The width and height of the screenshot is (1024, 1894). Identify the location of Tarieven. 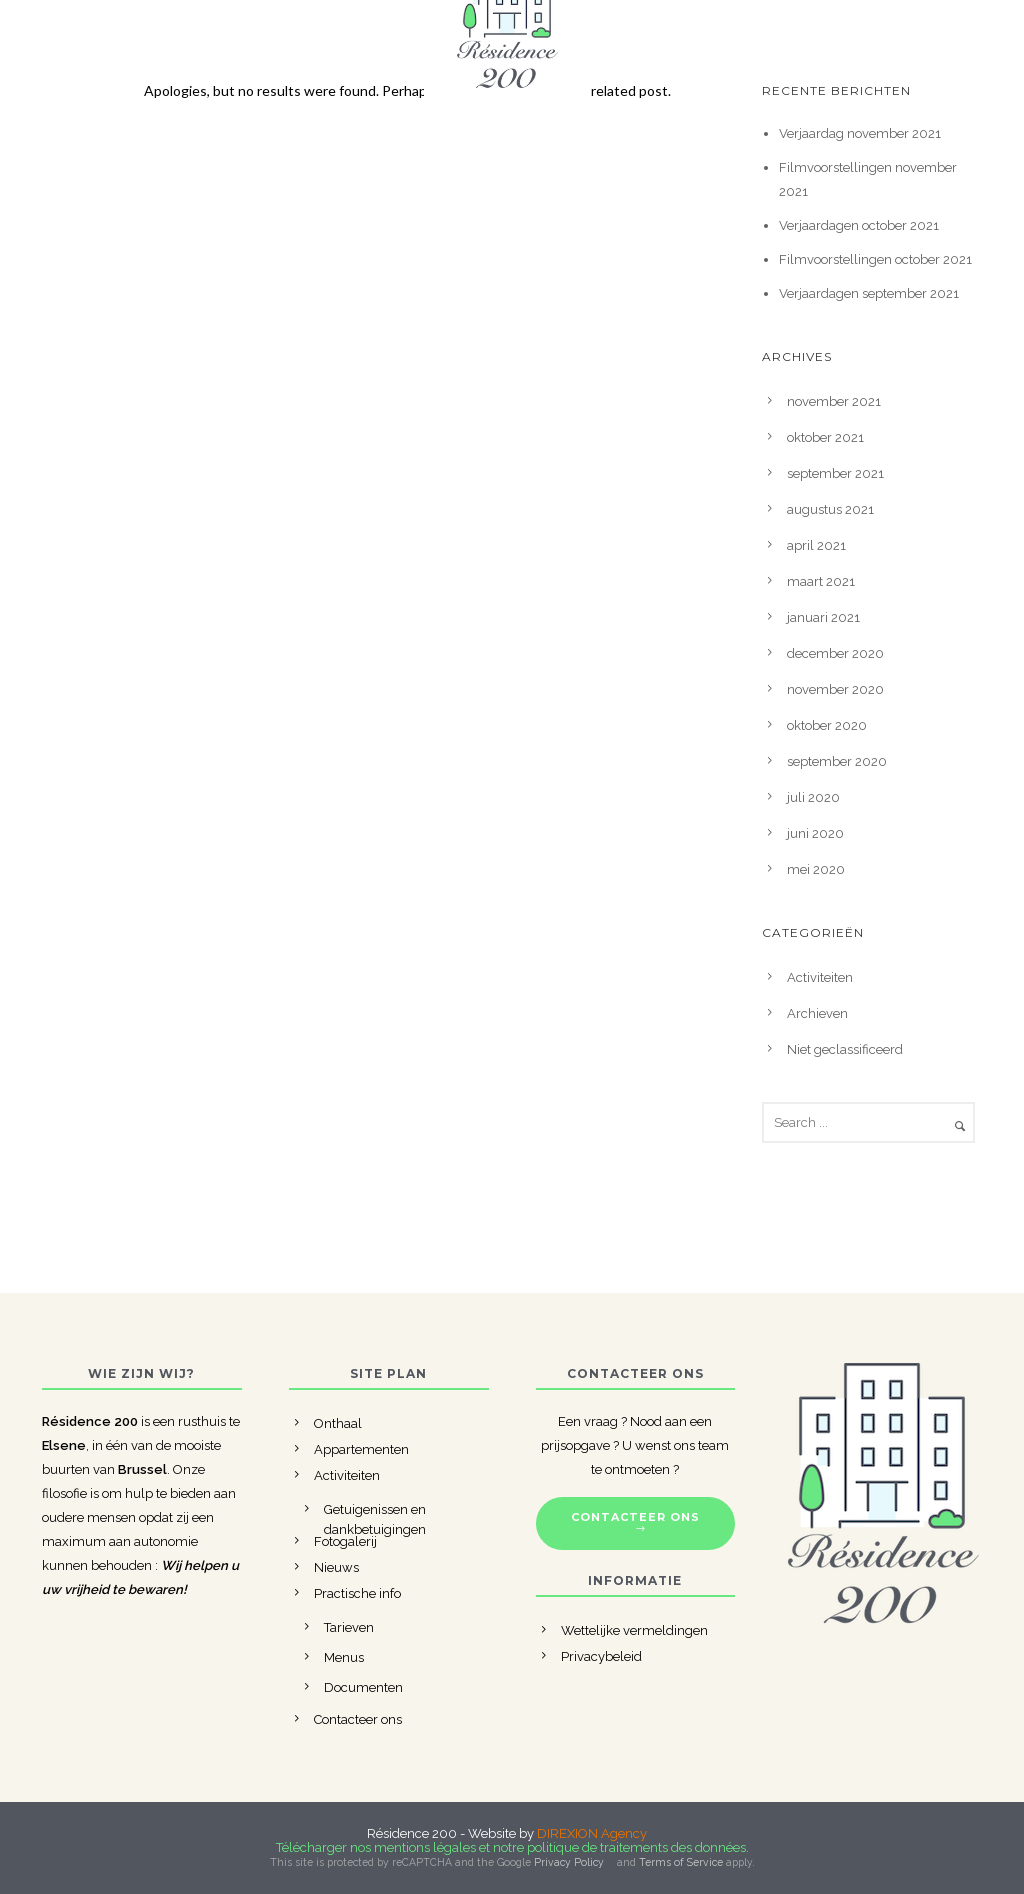
(349, 1627).